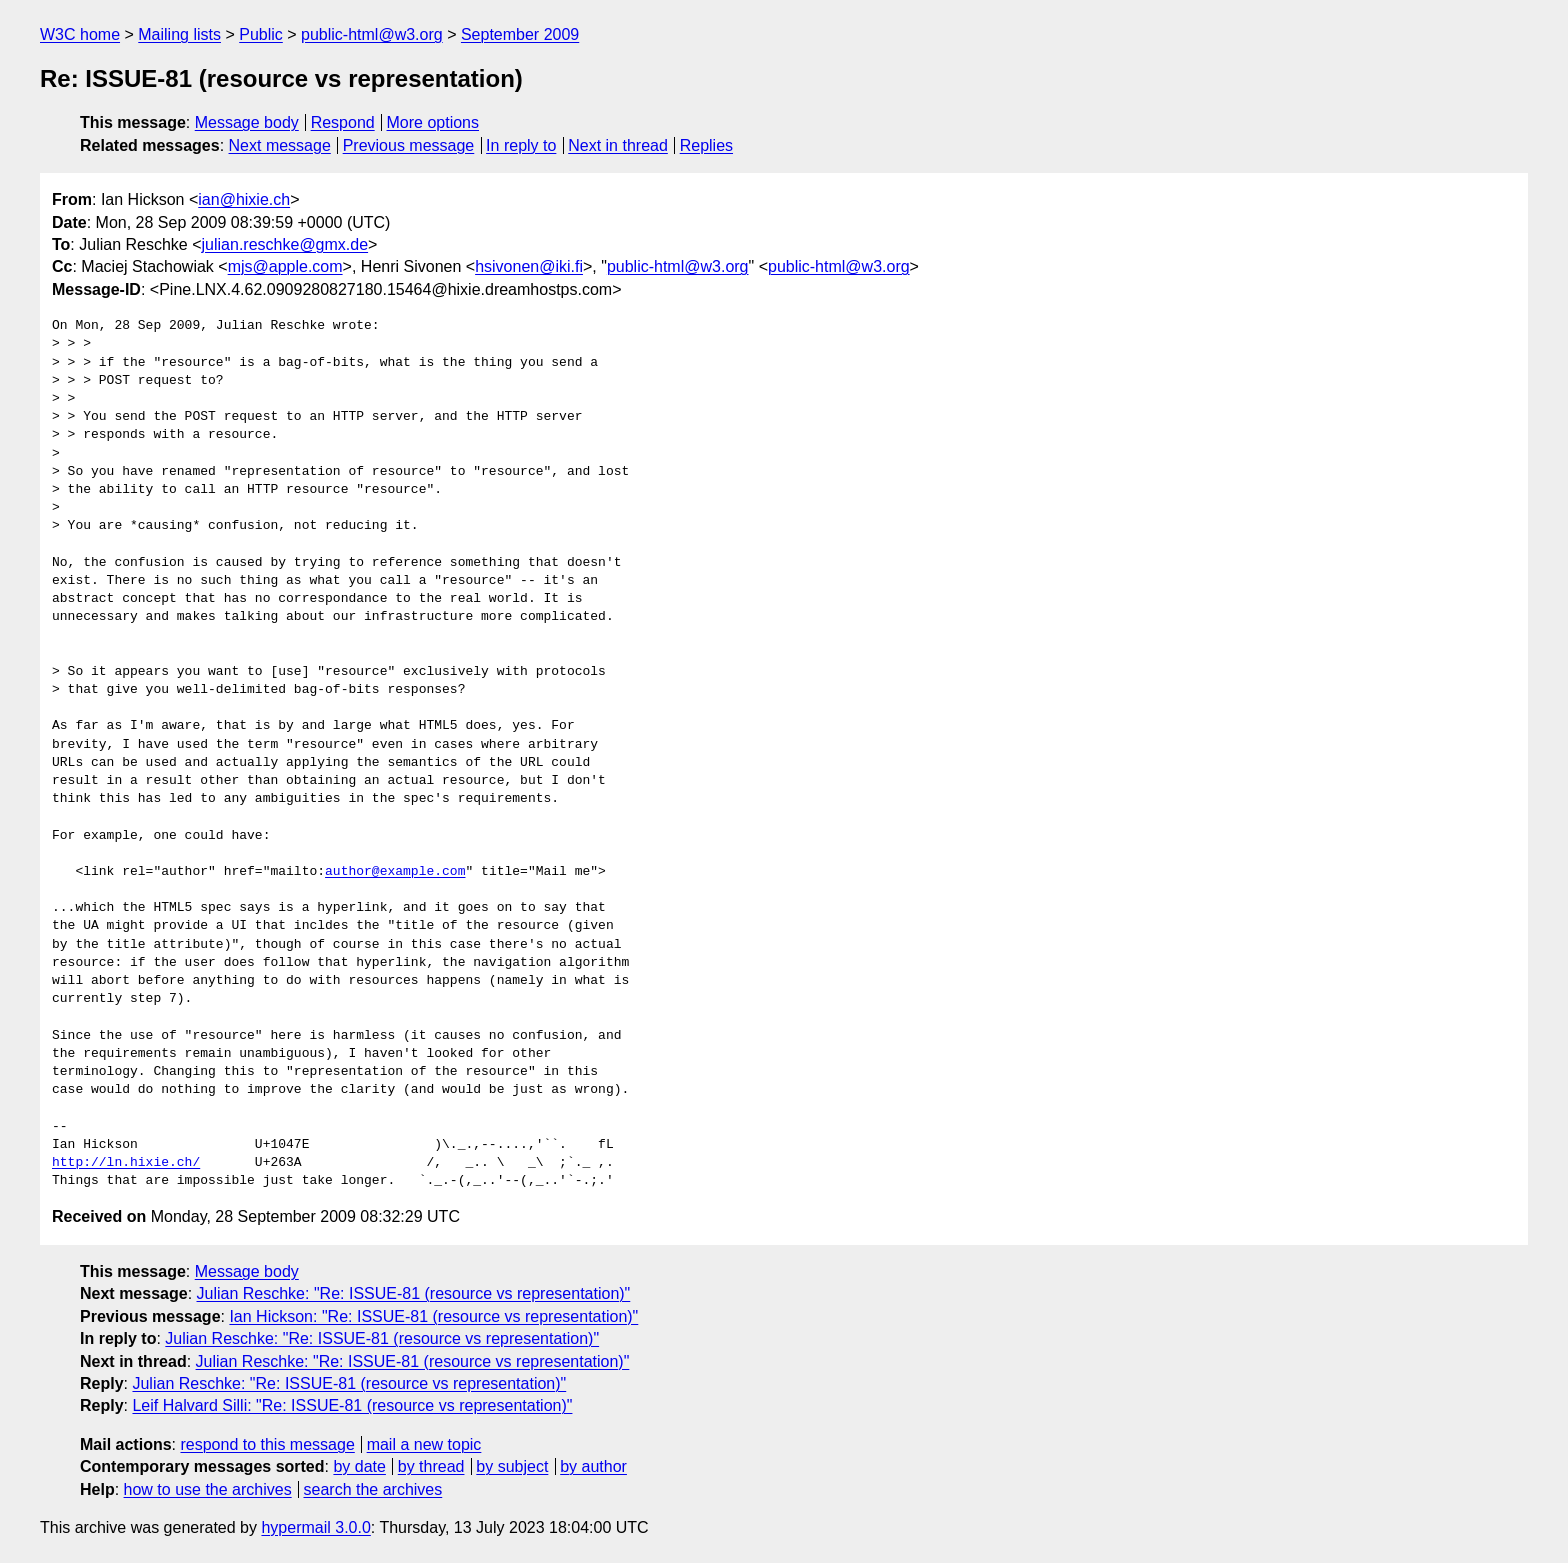 The width and height of the screenshot is (1568, 1563). What do you see at coordinates (414, 1293) in the screenshot?
I see `Julian Reschke: "Re: ISSUE-81 (resource vs representation)"` at bounding box center [414, 1293].